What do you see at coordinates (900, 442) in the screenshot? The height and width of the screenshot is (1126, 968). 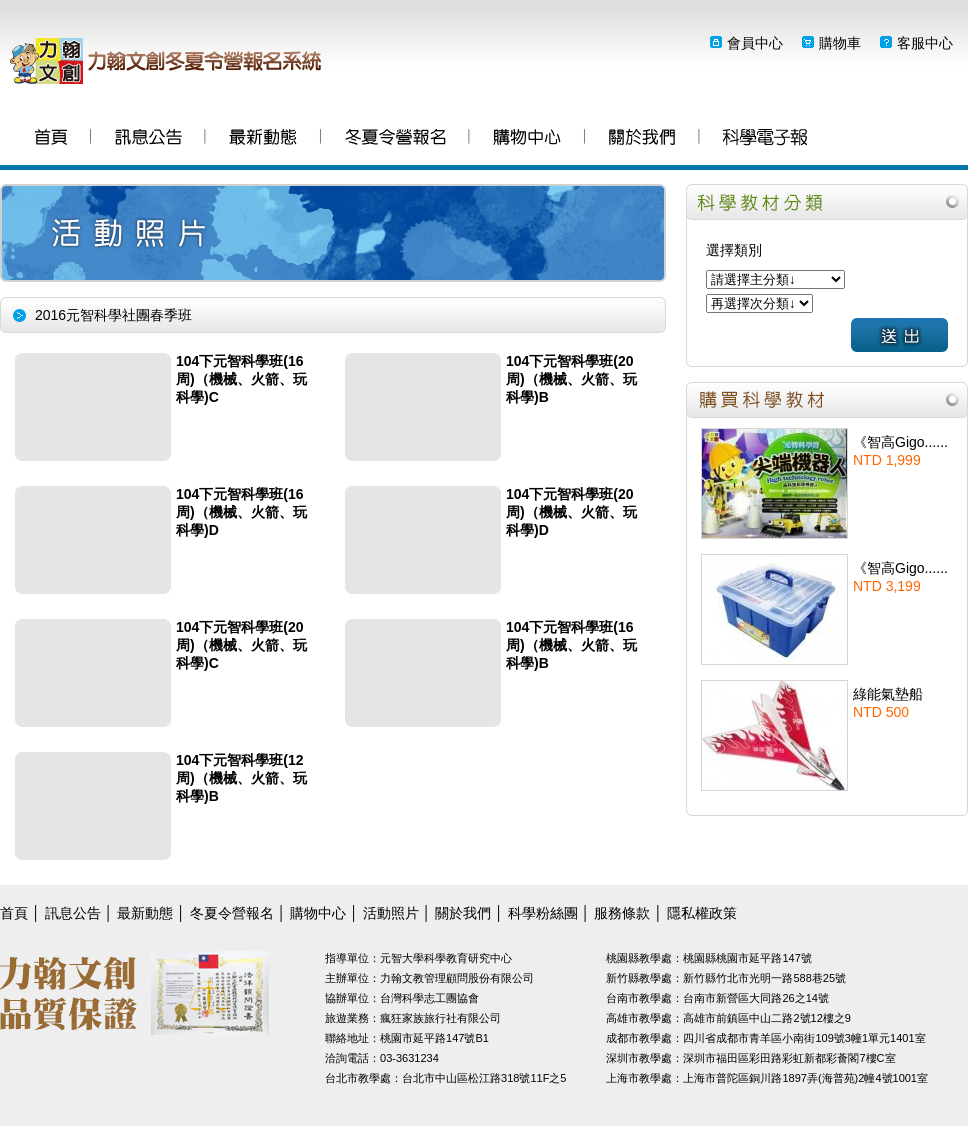 I see `《智高Gigo......` at bounding box center [900, 442].